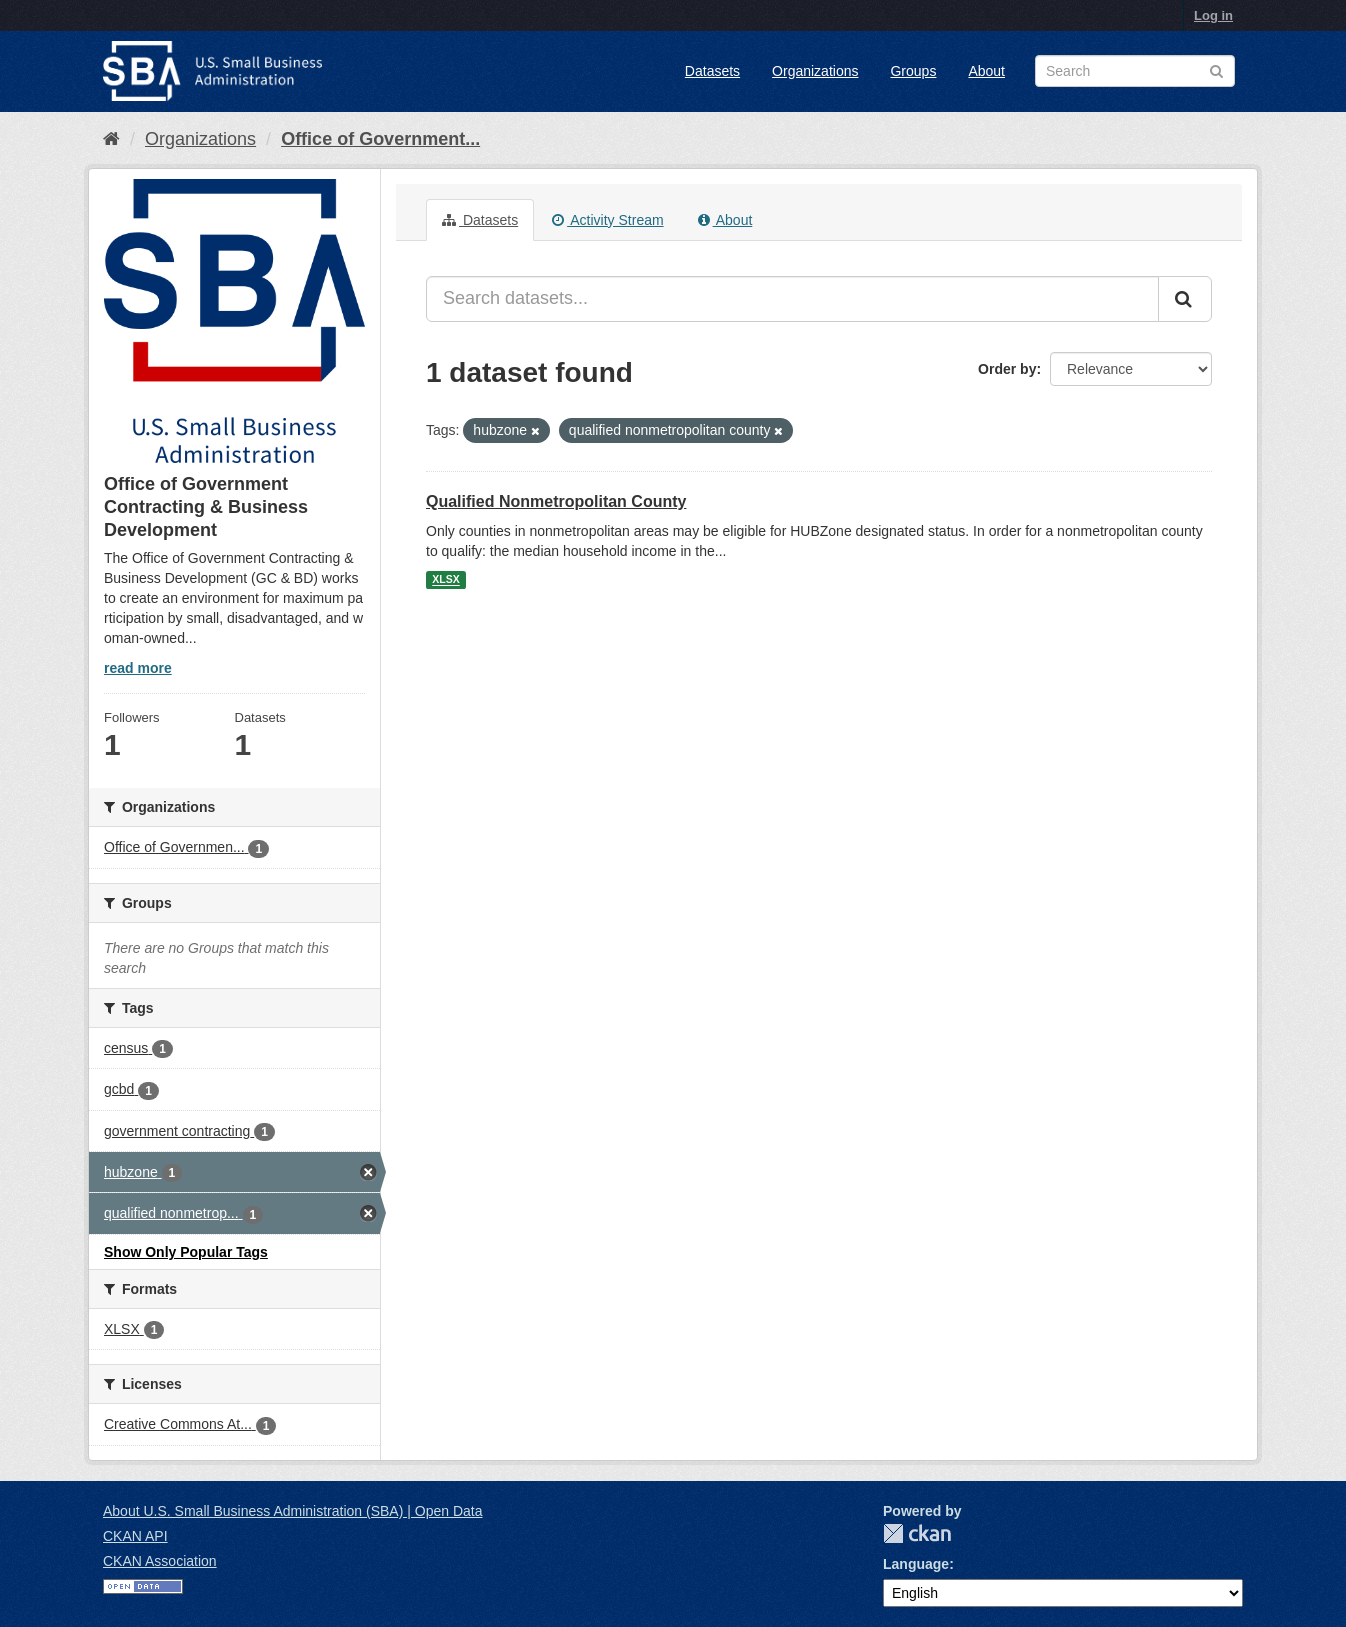 This screenshot has width=1346, height=1627. What do you see at coordinates (792, 299) in the screenshot?
I see `[Search datasets...]` at bounding box center [792, 299].